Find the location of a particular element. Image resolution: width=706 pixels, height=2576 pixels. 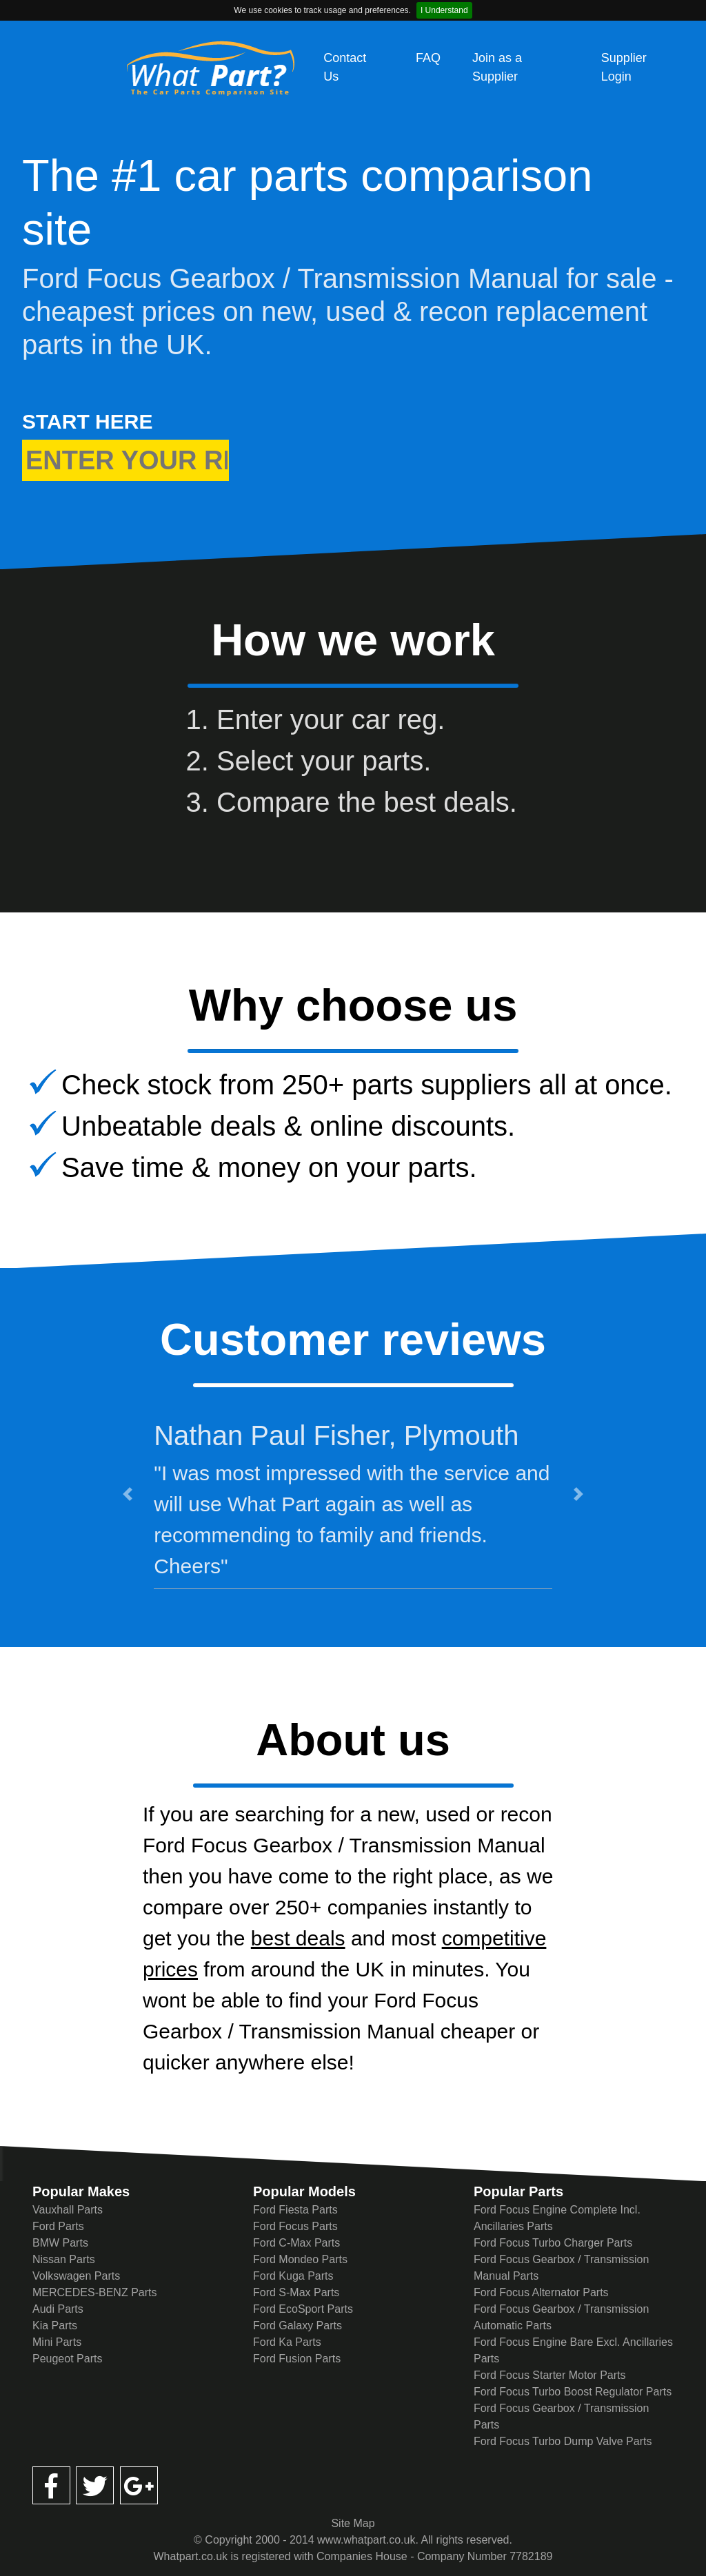

Ford Parts is located at coordinates (58, 2226).